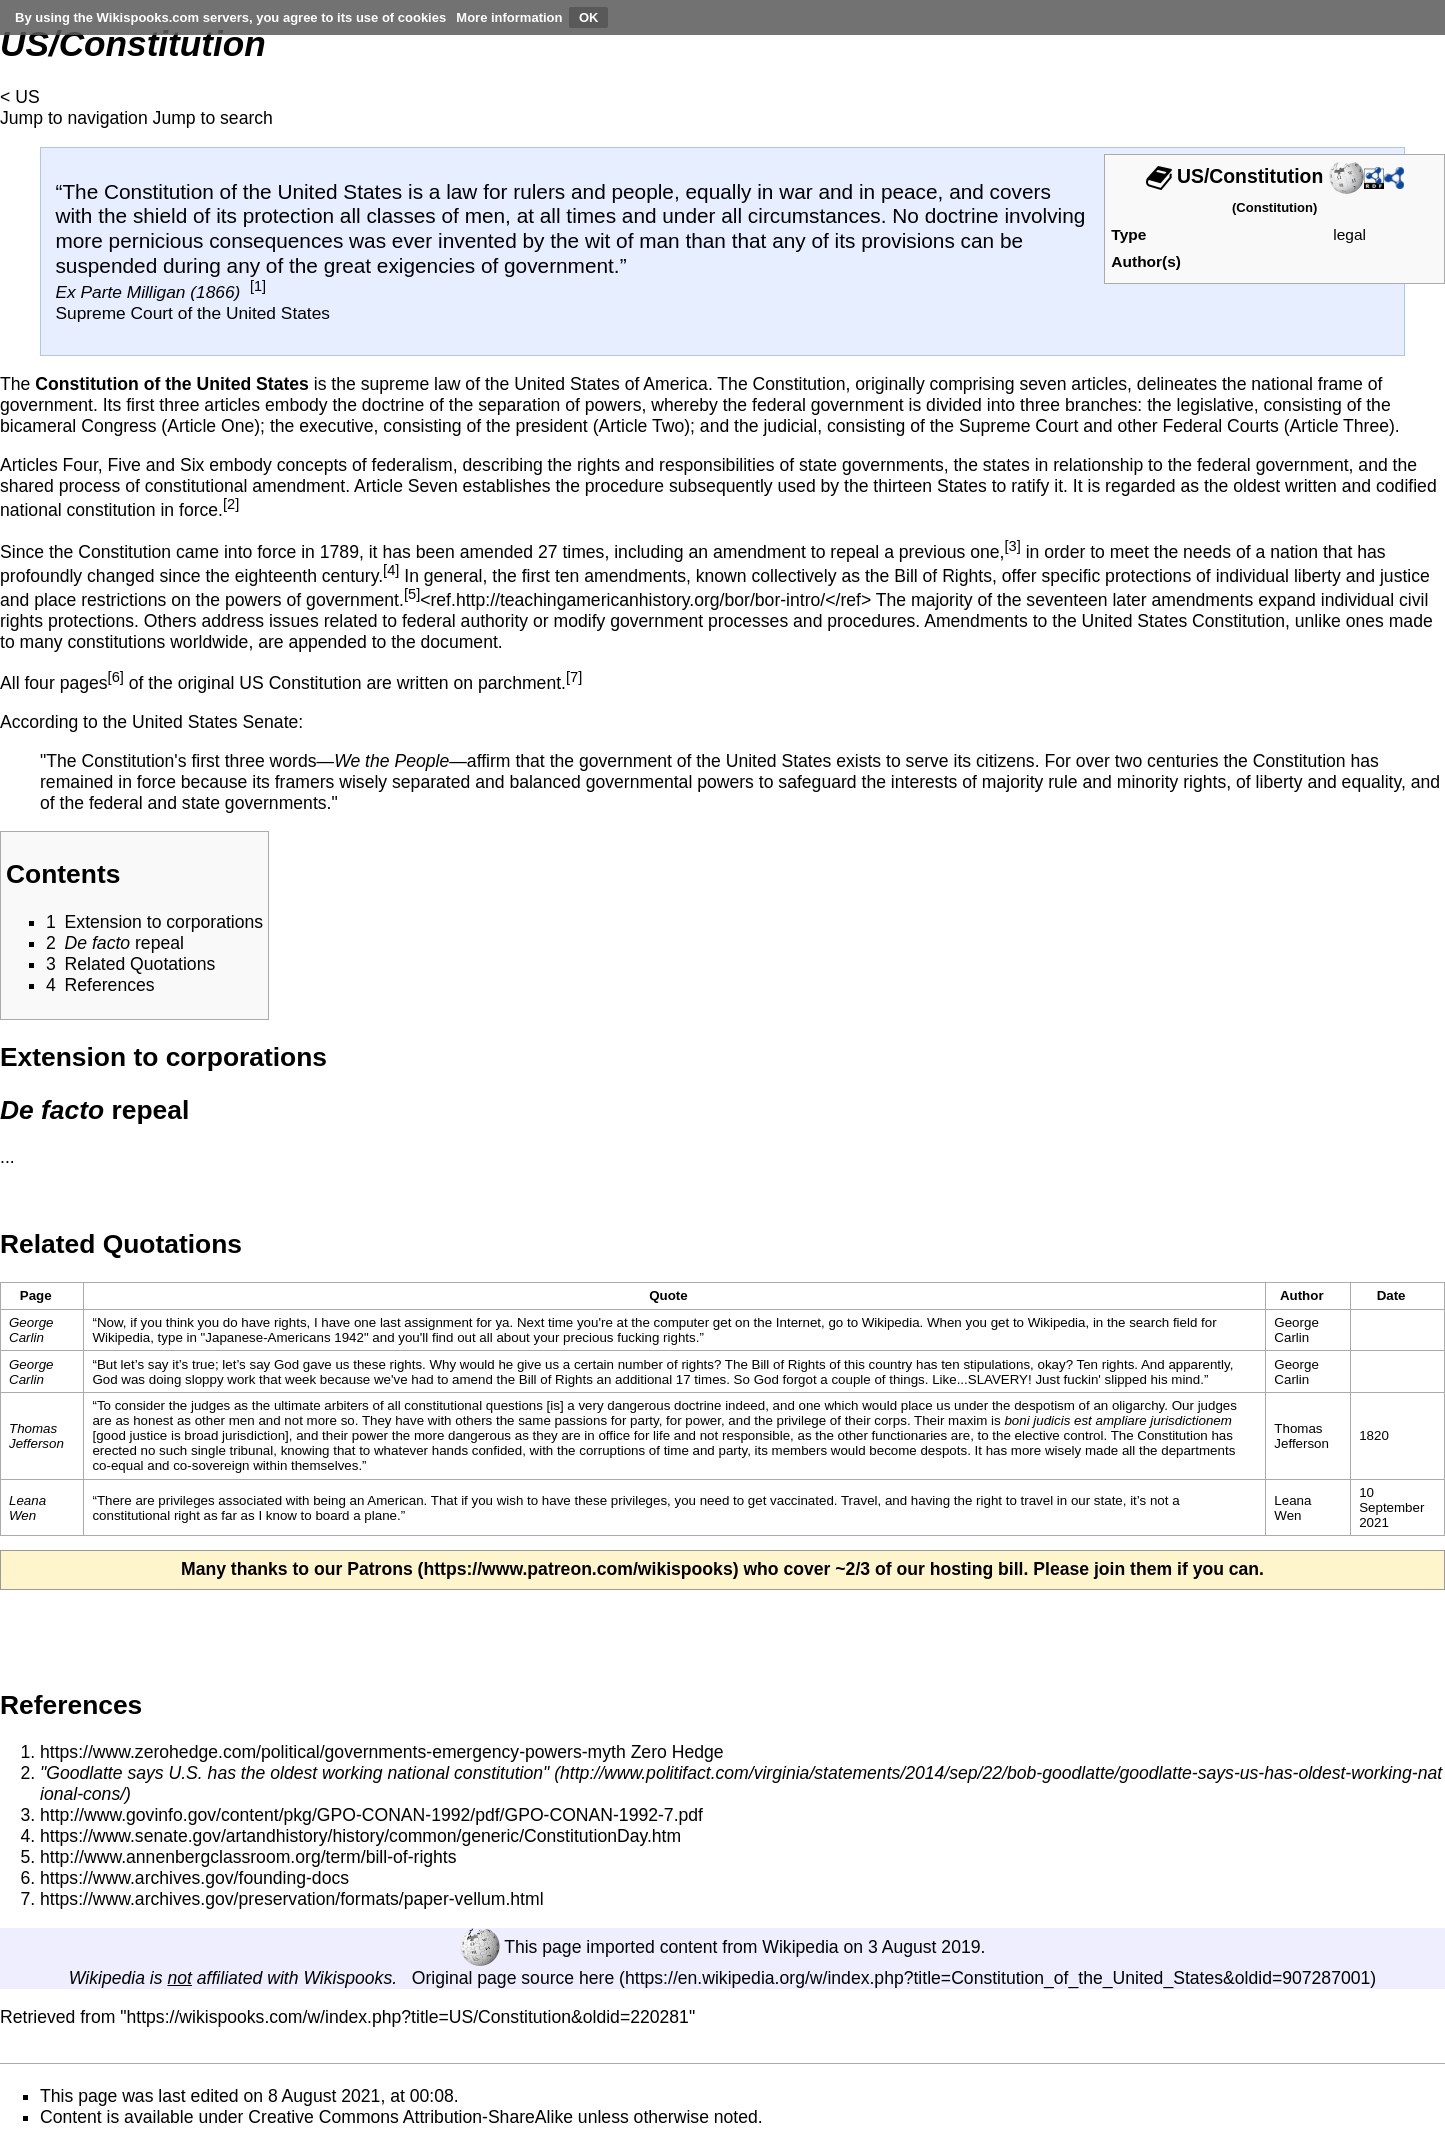 Image resolution: width=1445 pixels, height=2146 pixels. What do you see at coordinates (408, 2017) in the screenshot?
I see `https://wikispooks.com/w/index.php?title=US/Constitution&oldid=220281` at bounding box center [408, 2017].